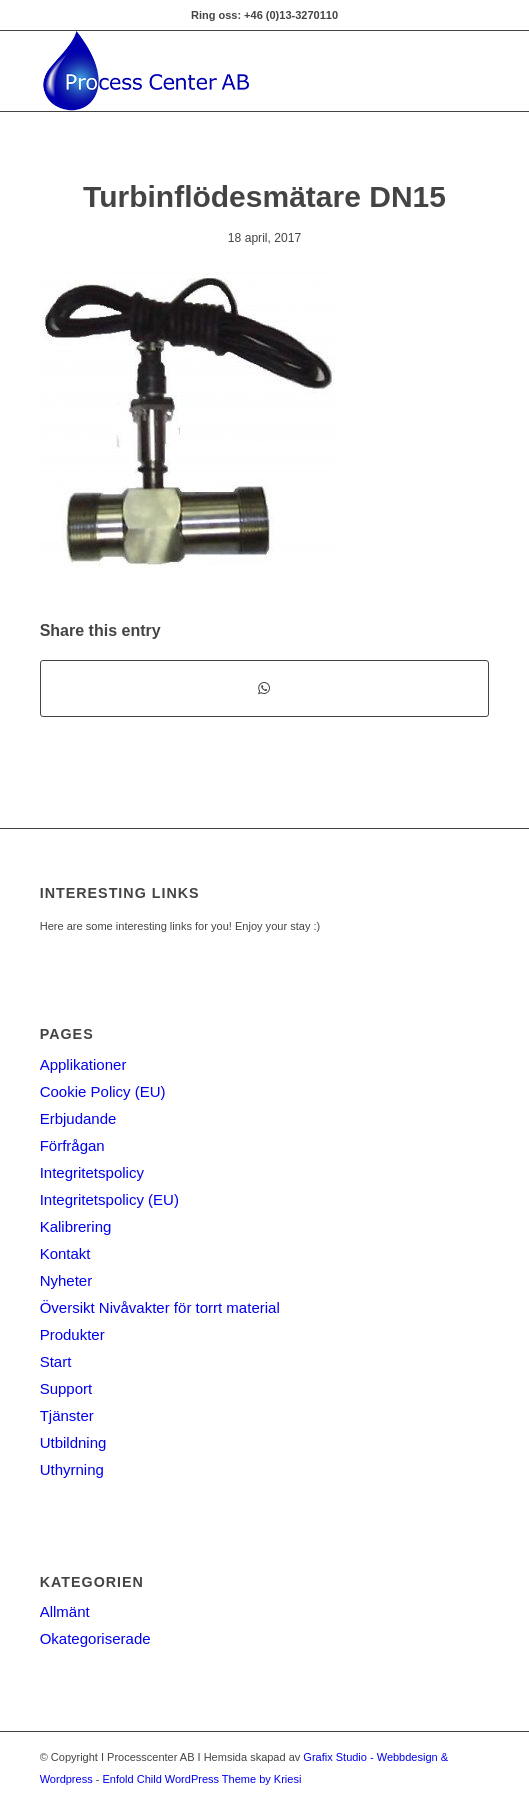 This screenshot has width=529, height=1805. Describe the element at coordinates (65, 1611) in the screenshot. I see `Allmänt` at that location.